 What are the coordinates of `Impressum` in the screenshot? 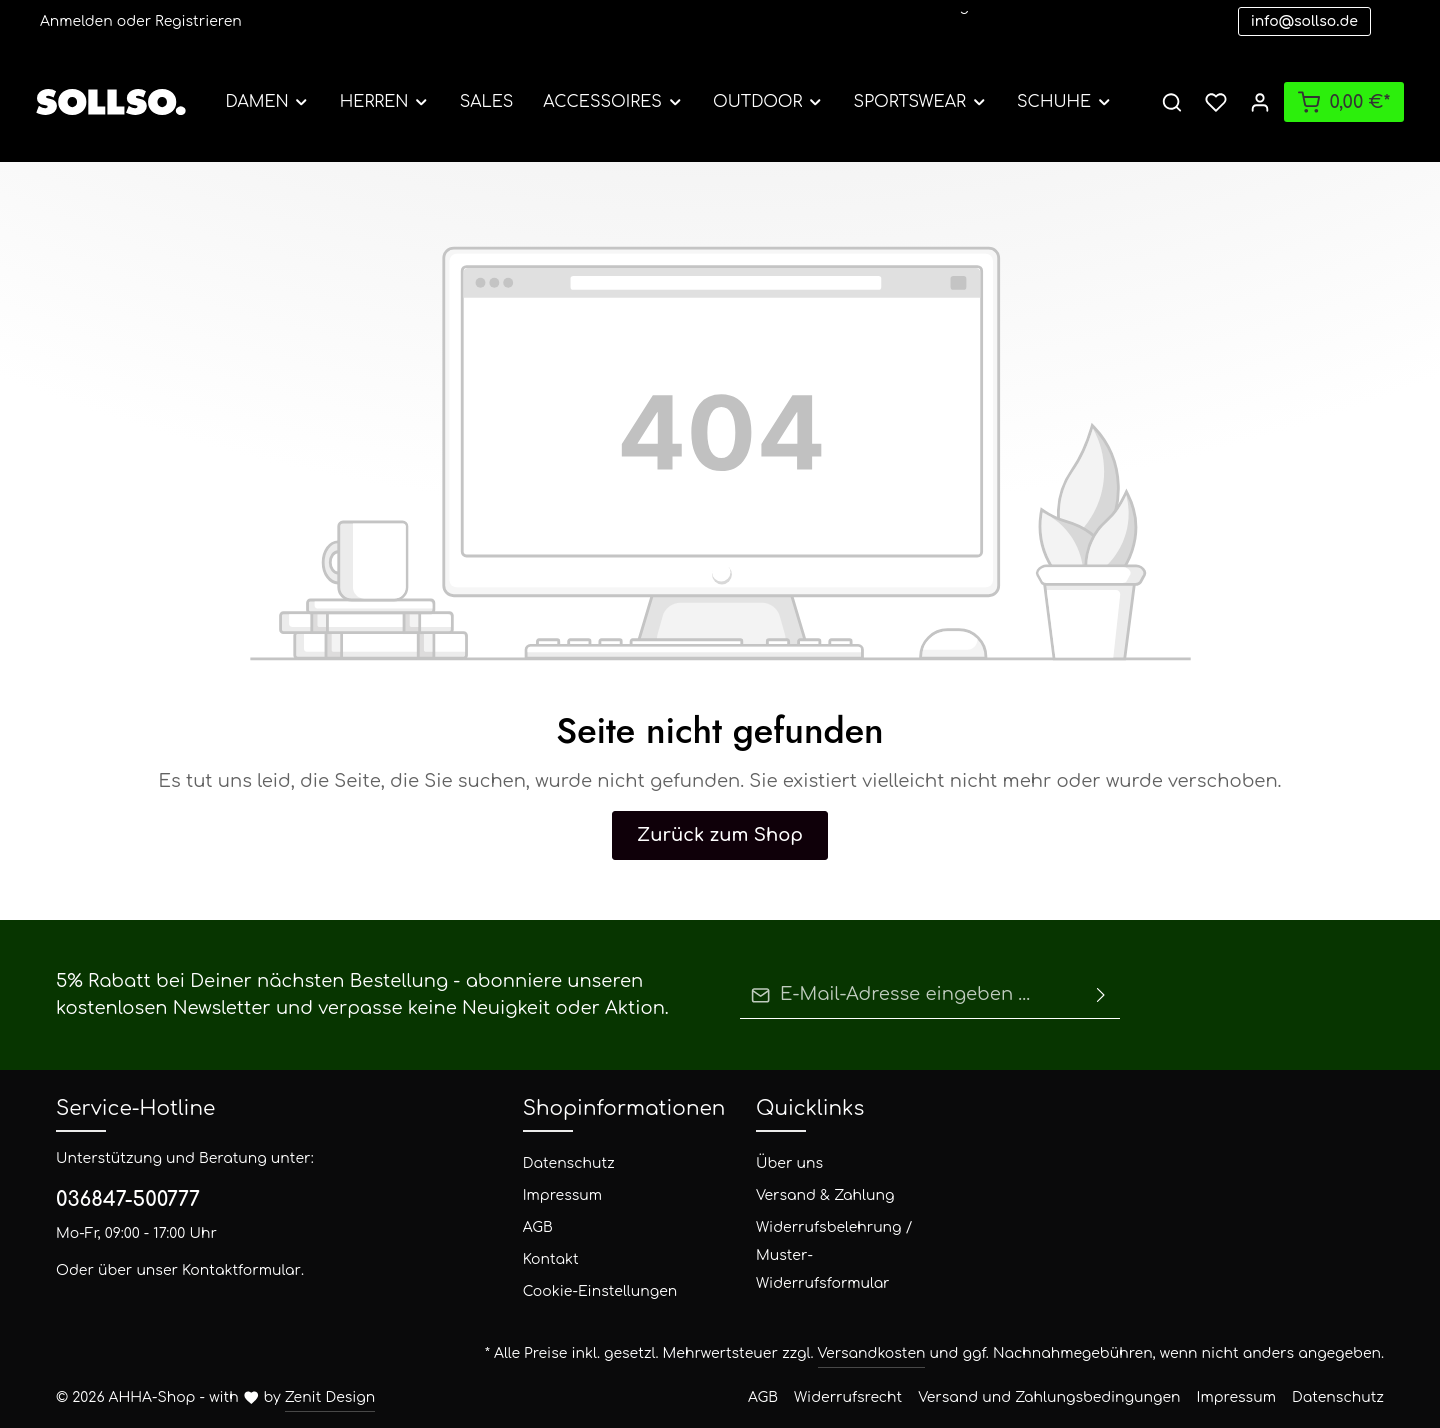 It's located at (554, 1195).